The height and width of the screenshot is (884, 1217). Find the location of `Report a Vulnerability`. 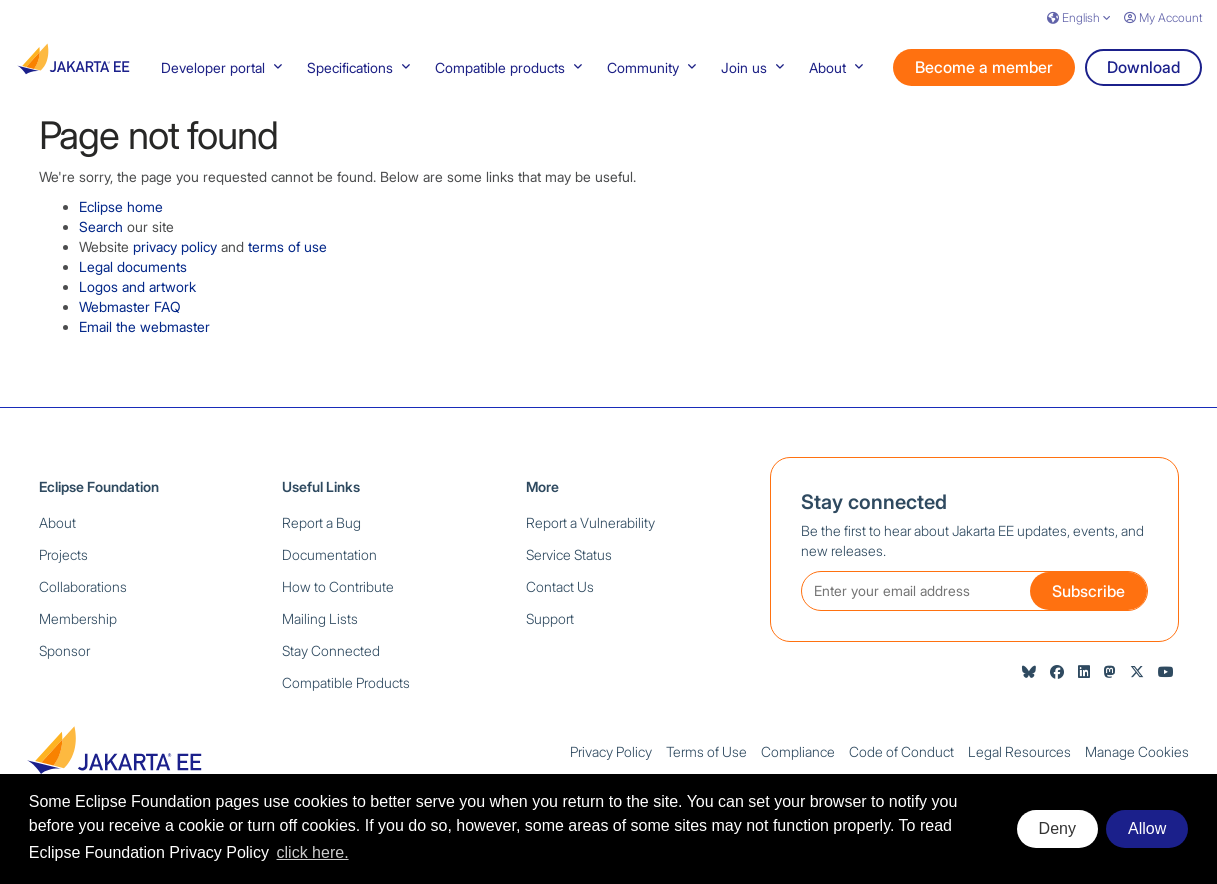

Report a Vulnerability is located at coordinates (590, 532).